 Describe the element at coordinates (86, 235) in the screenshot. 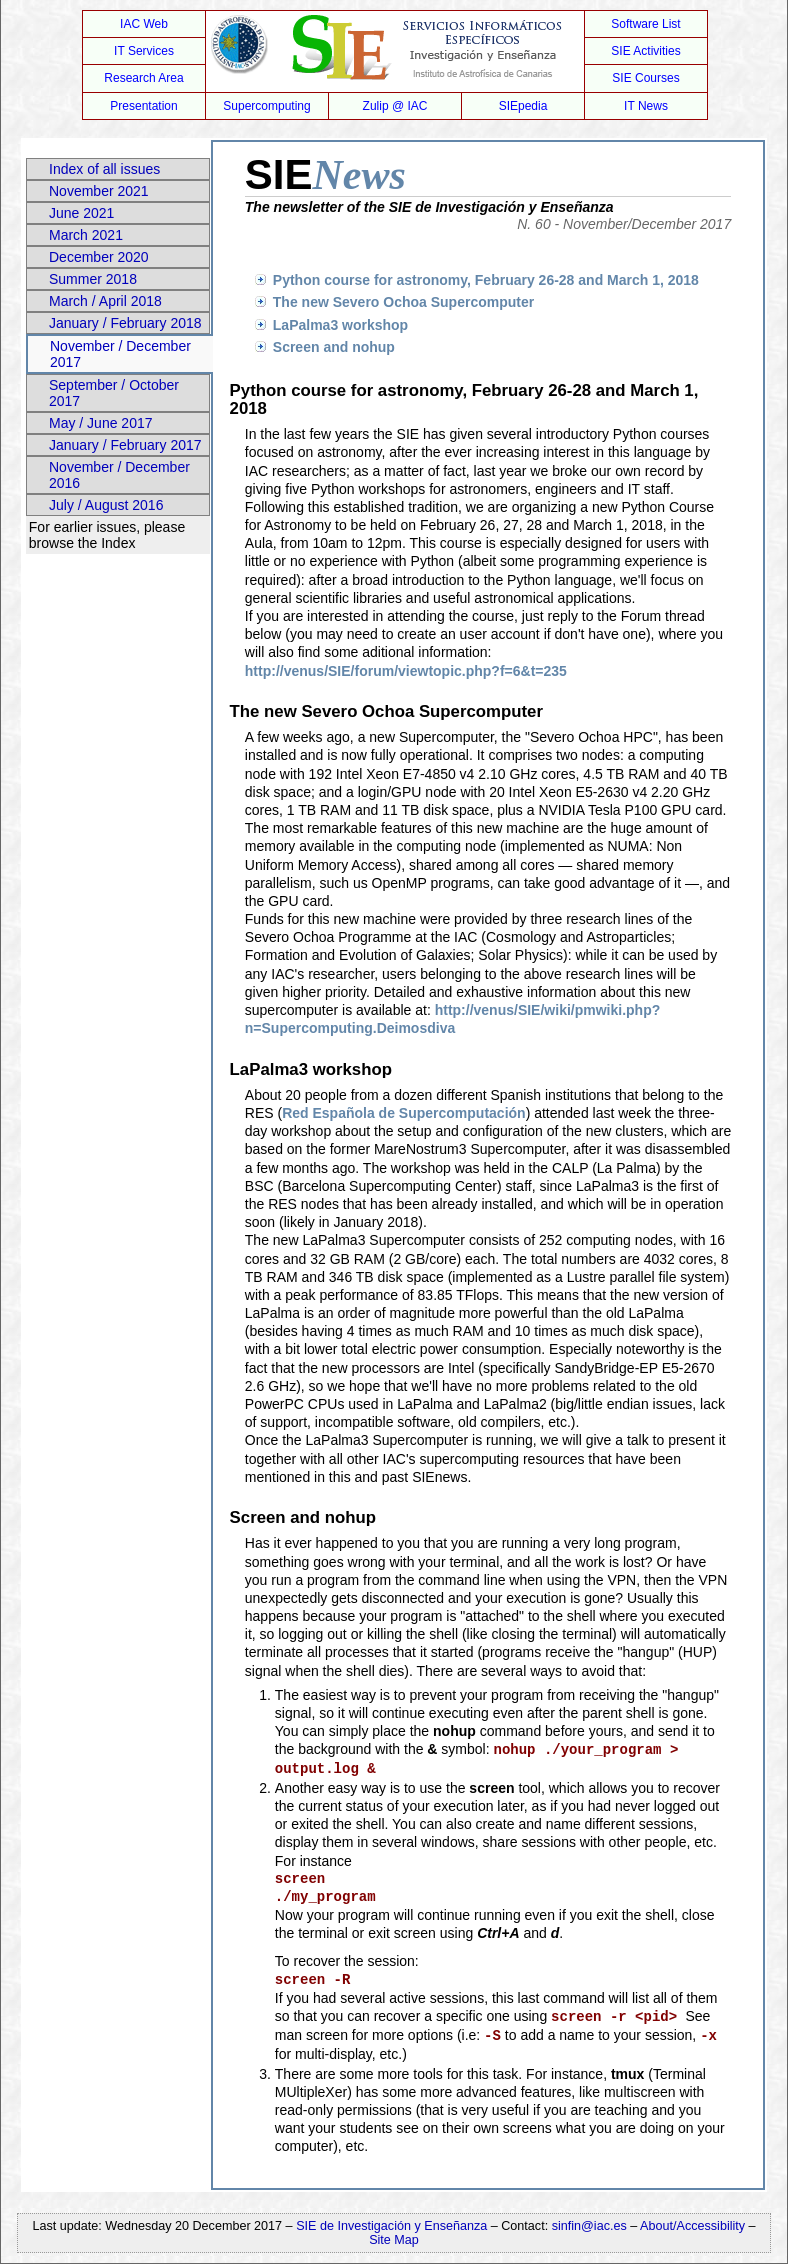

I see `March 2021` at that location.